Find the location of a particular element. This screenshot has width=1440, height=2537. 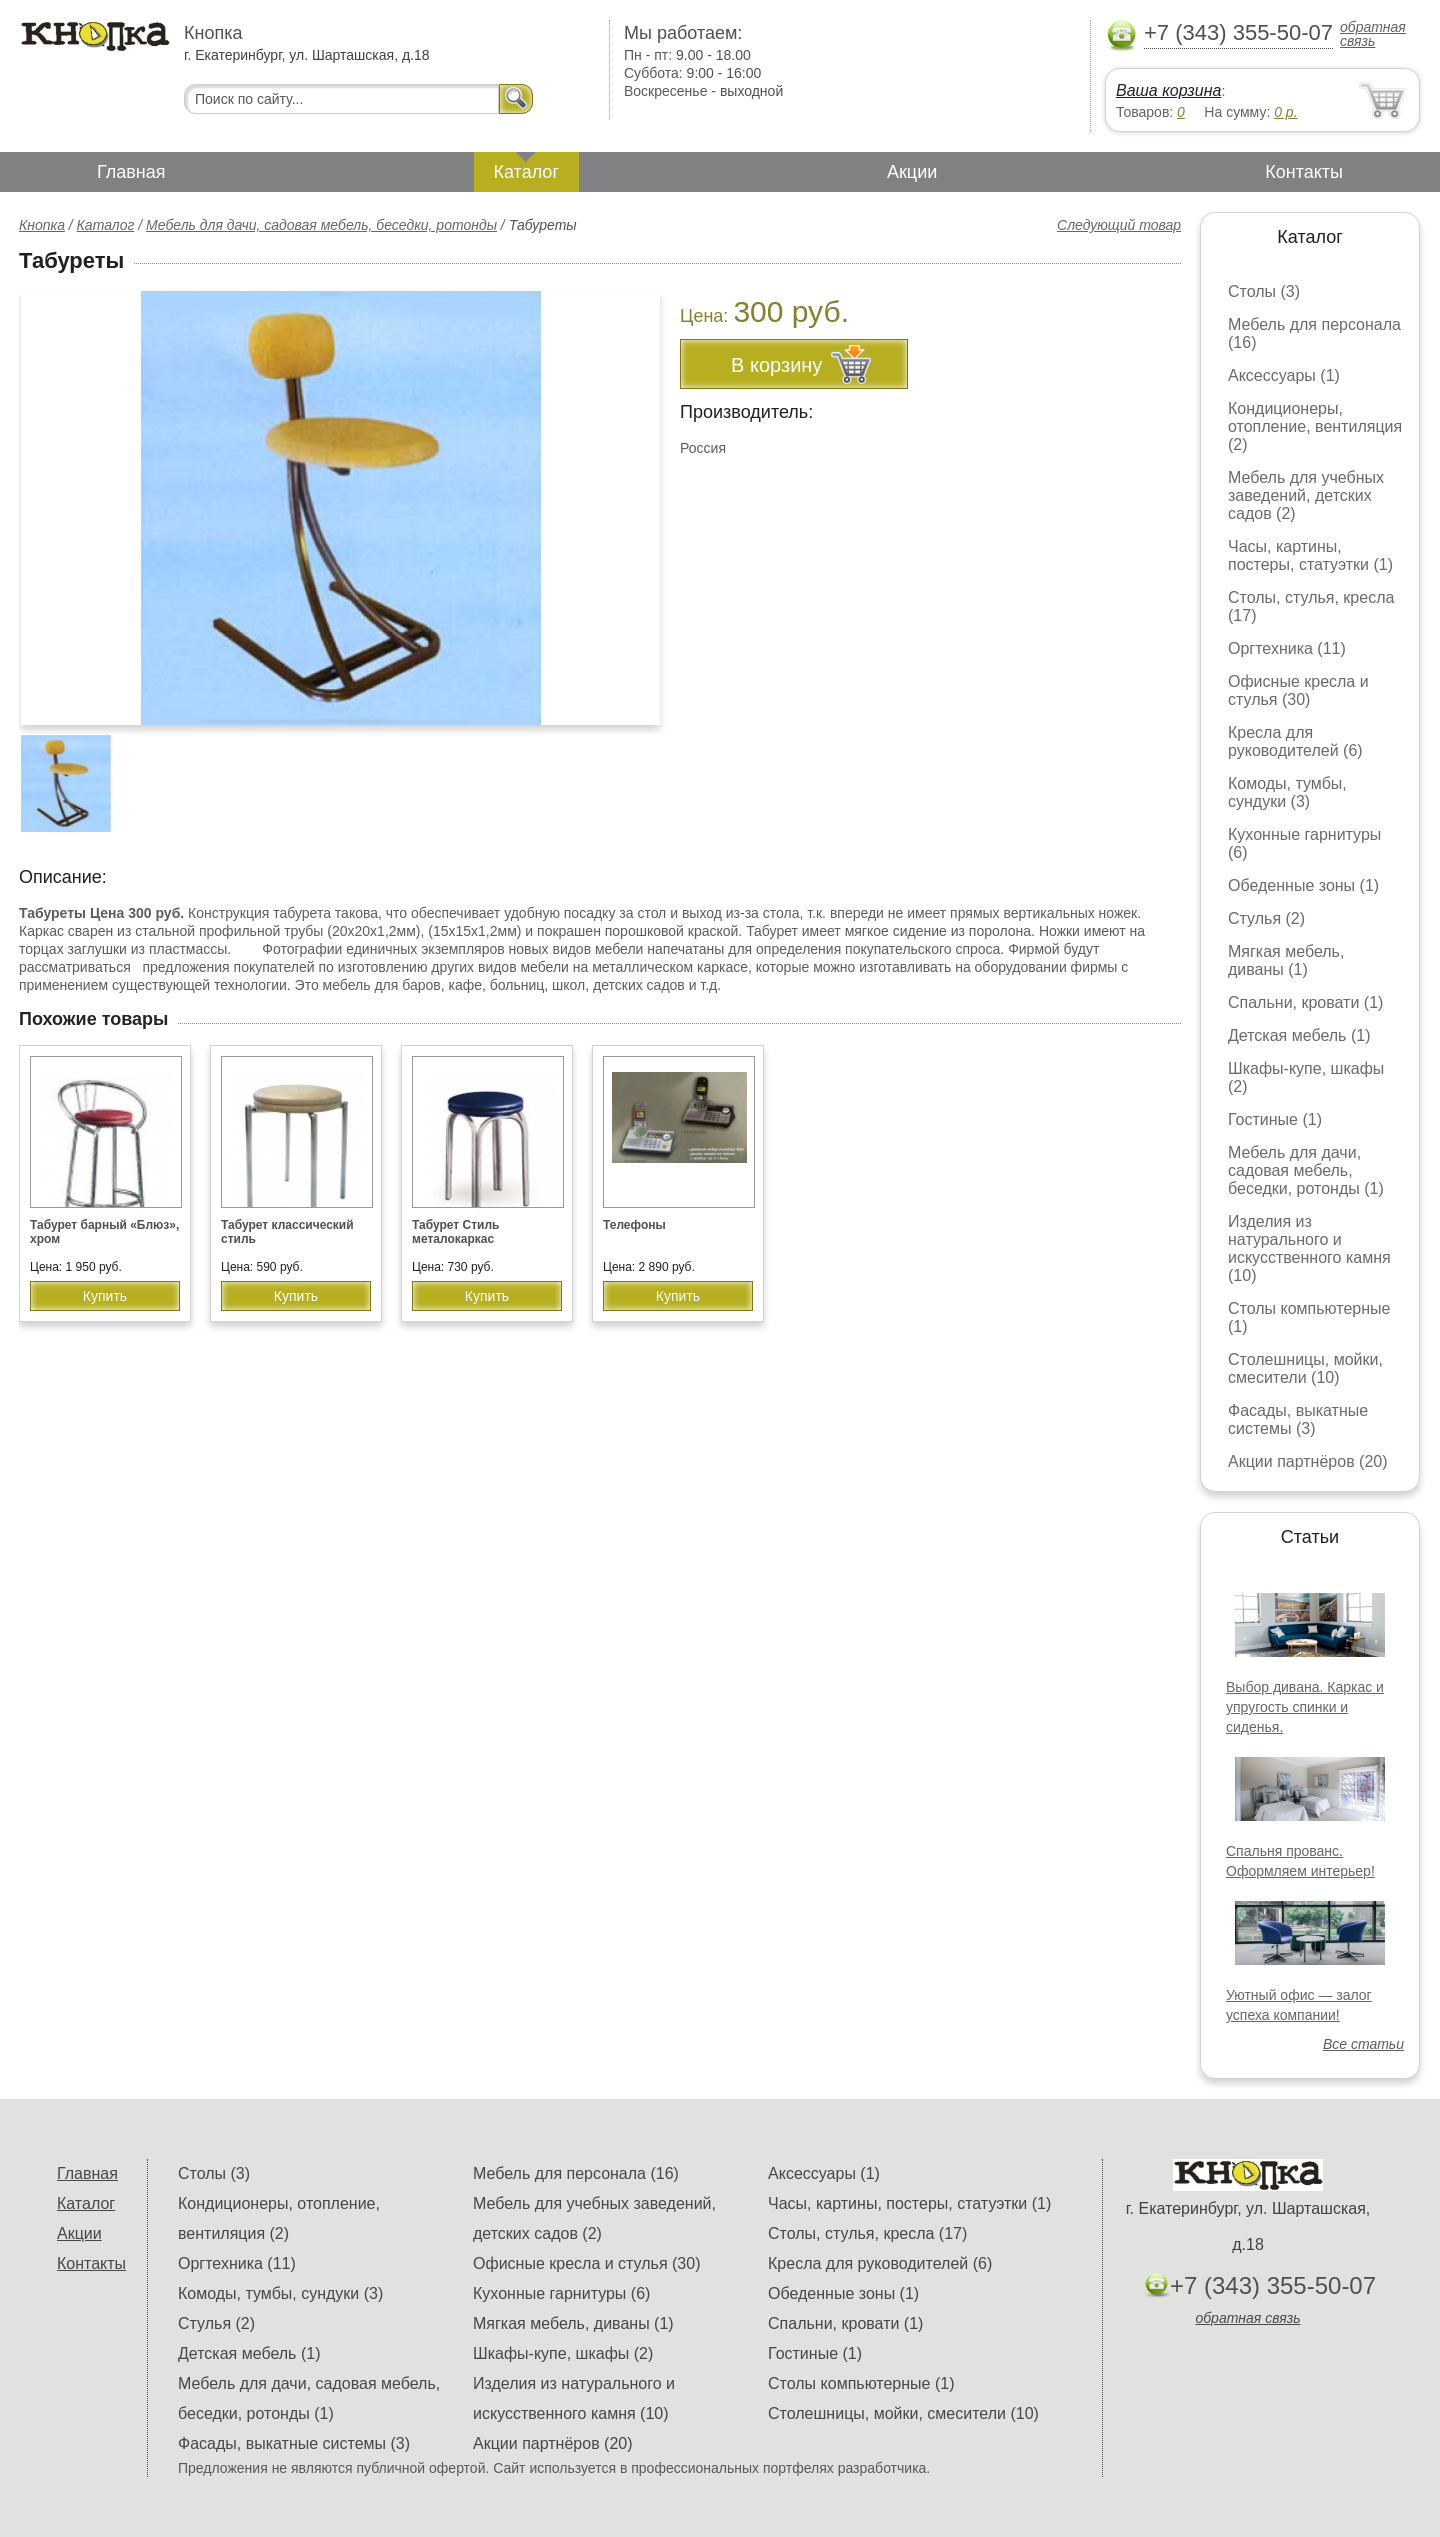

Шкафы-купе, шкафы (2) is located at coordinates (563, 2353).